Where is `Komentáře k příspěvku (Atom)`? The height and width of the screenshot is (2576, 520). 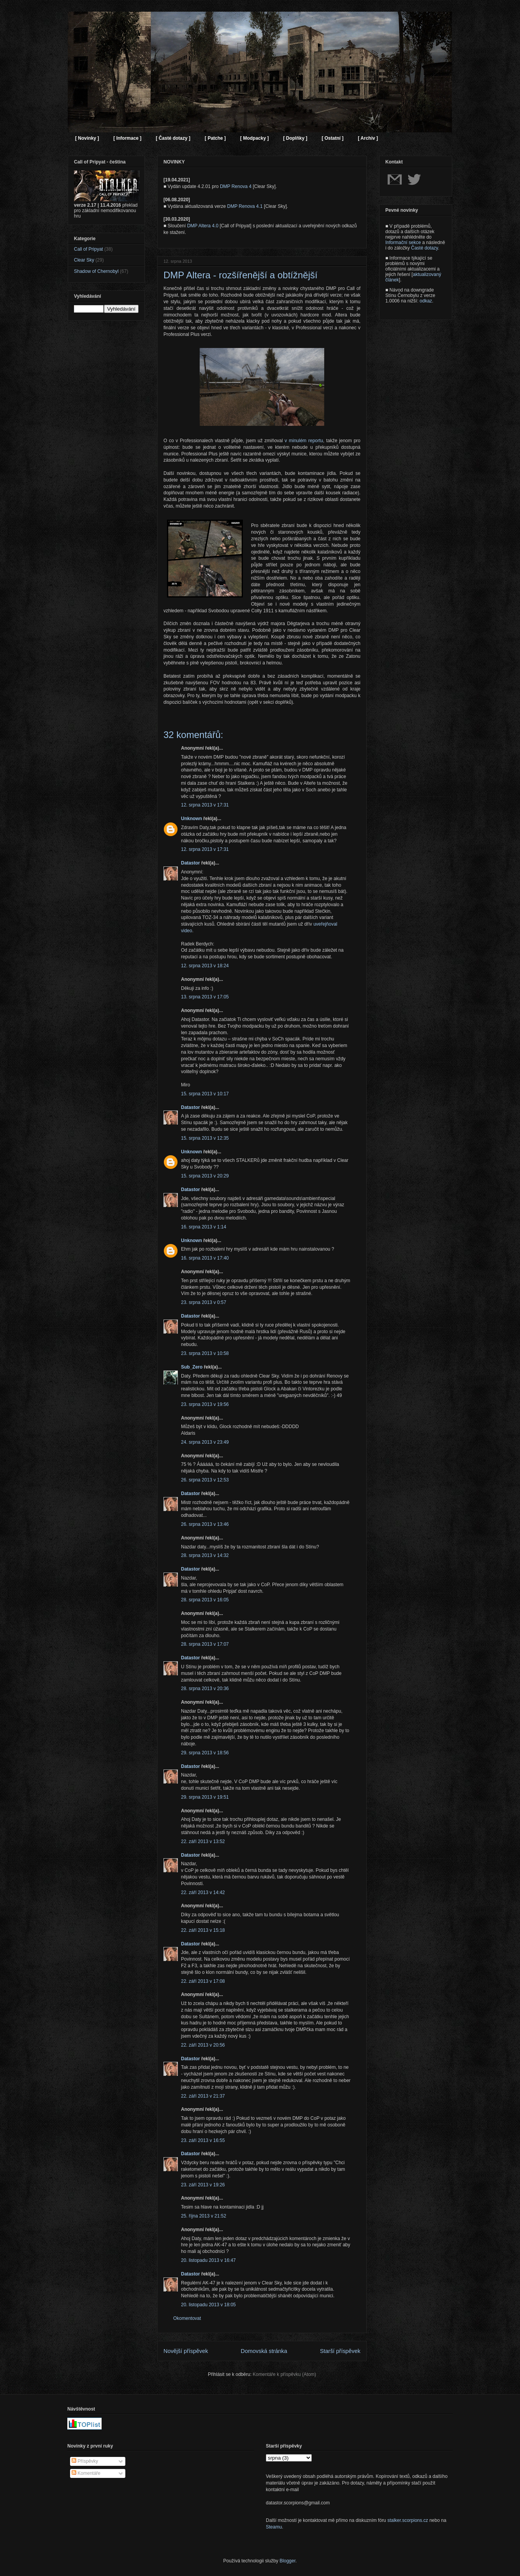
Komentáře k příspěvku (Atom) is located at coordinates (284, 2374).